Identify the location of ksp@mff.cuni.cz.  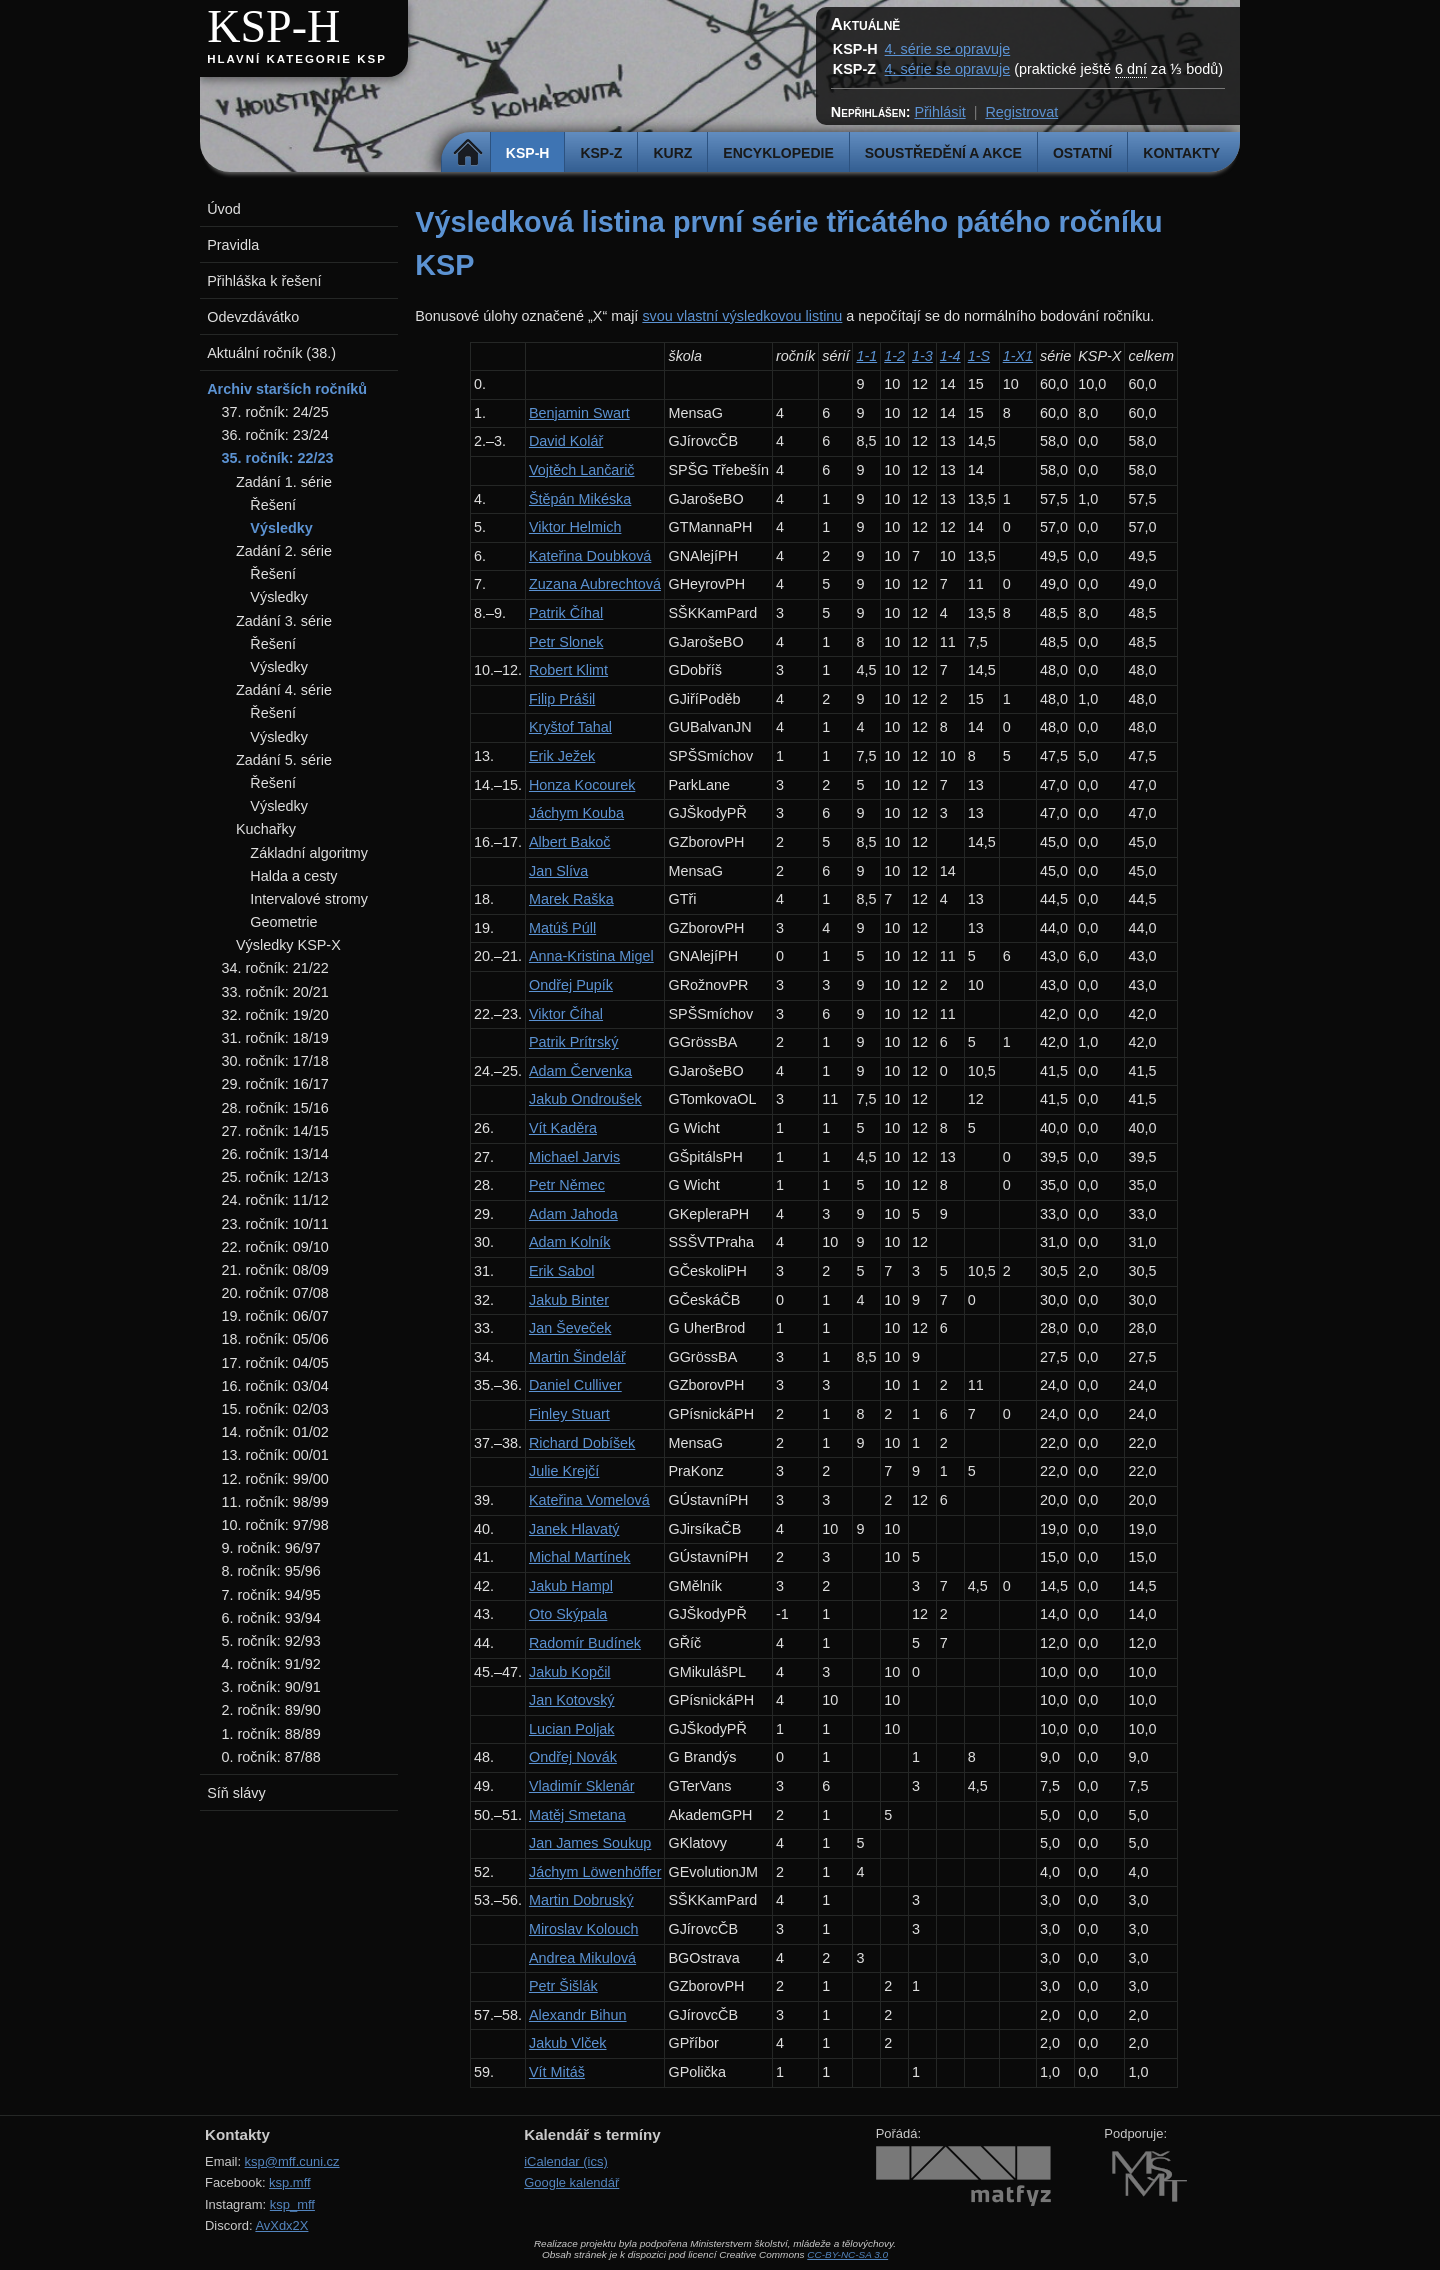
(292, 2161).